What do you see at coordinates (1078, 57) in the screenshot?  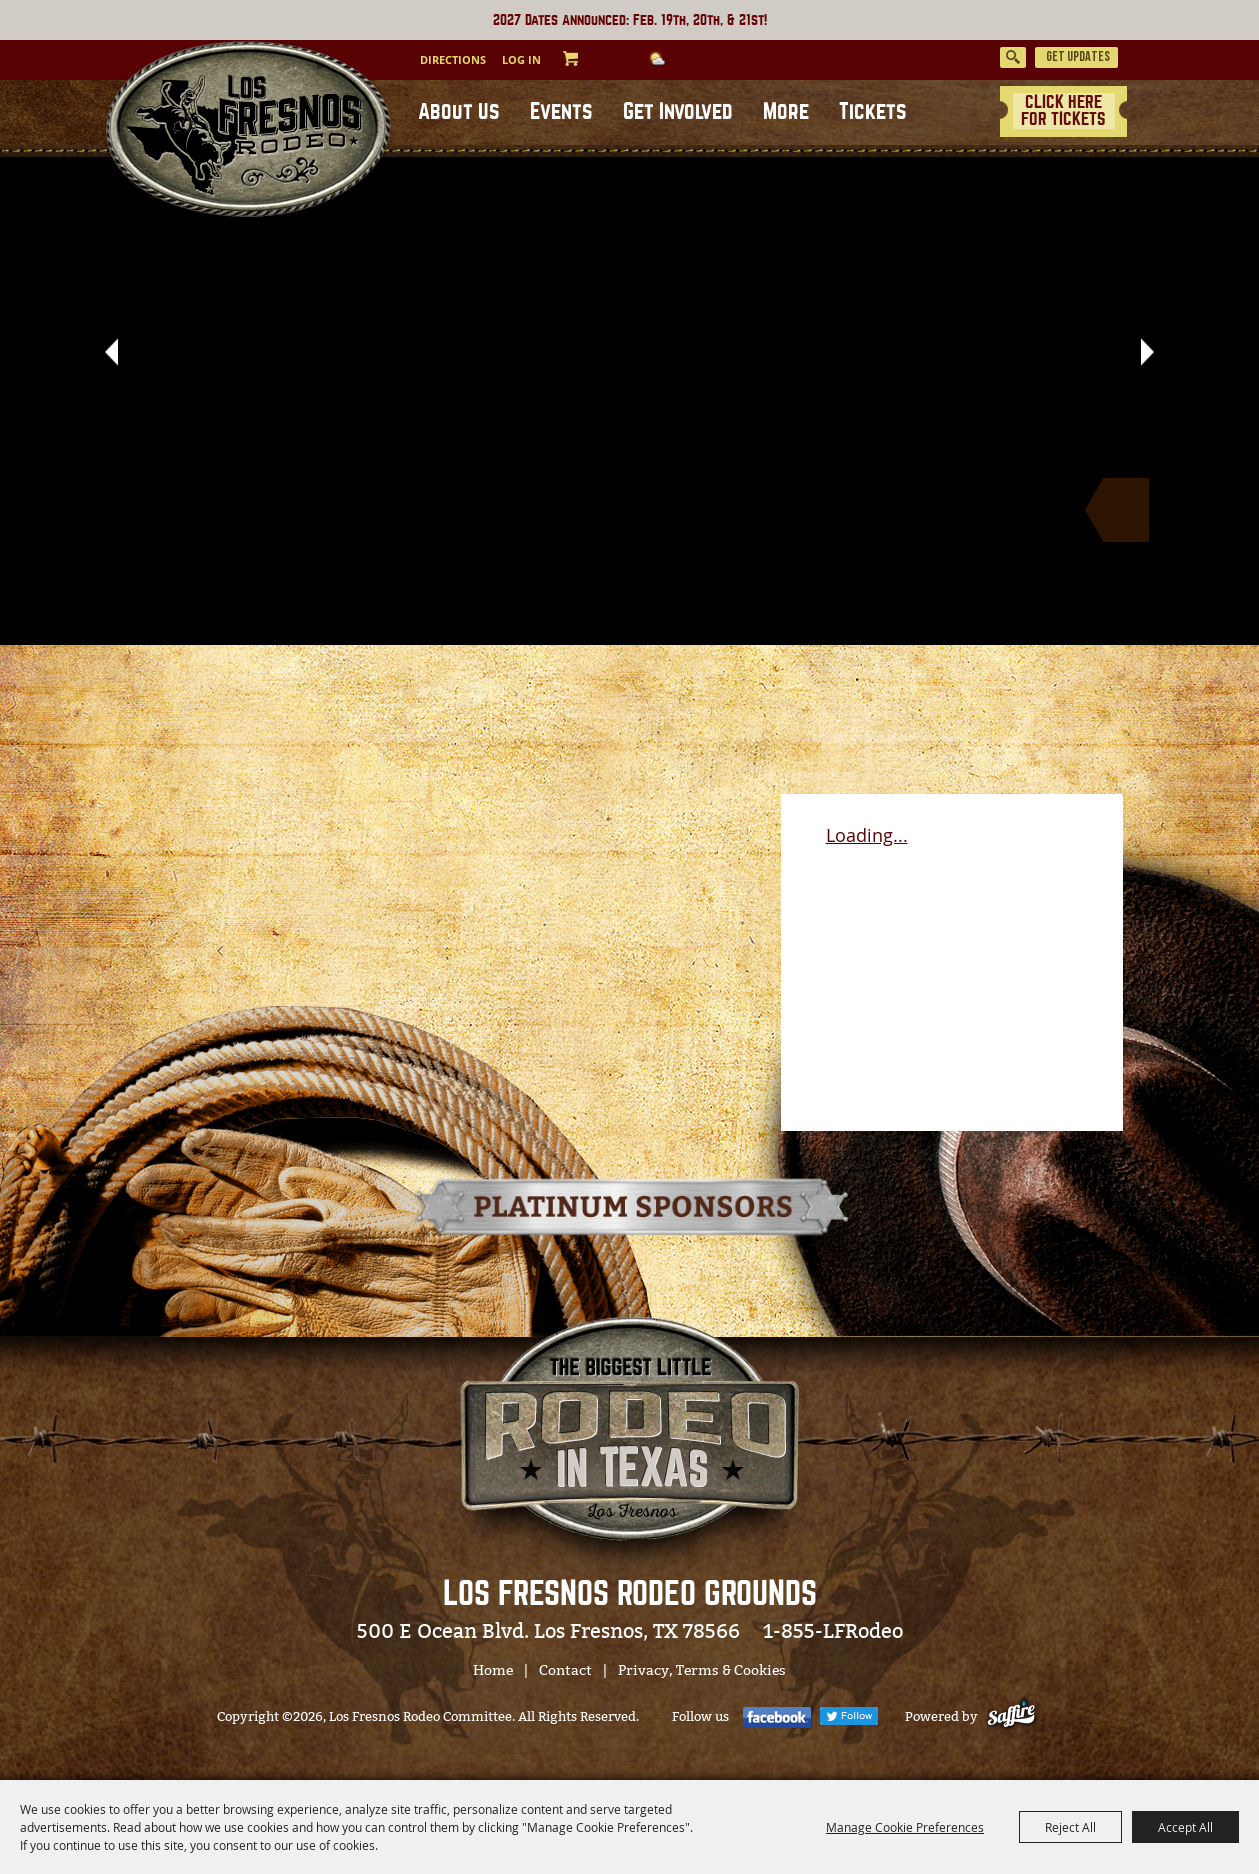 I see `Get Updates [button]` at bounding box center [1078, 57].